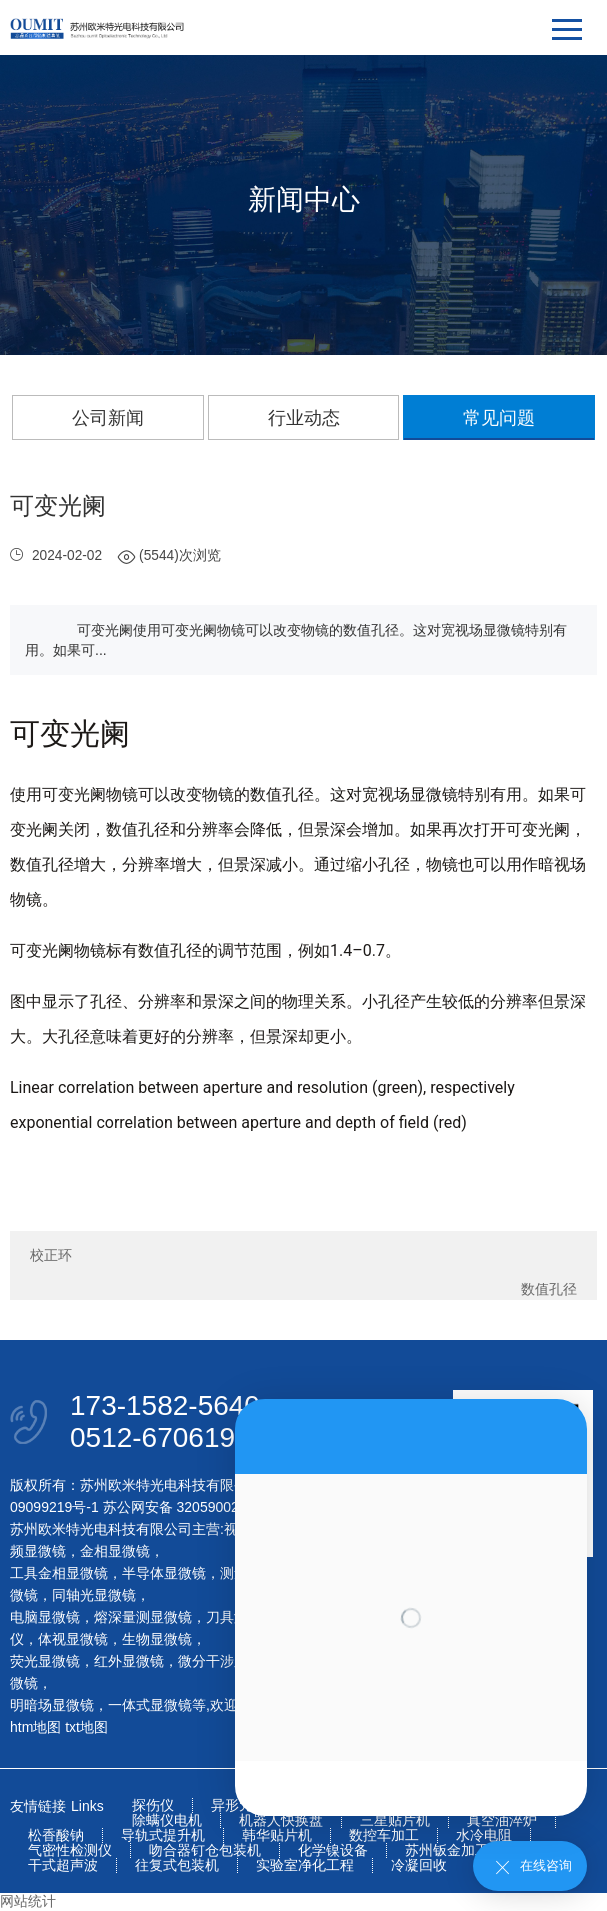 The width and height of the screenshot is (607, 1911). I want to click on 明暗场显微镜, so click(52, 1705).